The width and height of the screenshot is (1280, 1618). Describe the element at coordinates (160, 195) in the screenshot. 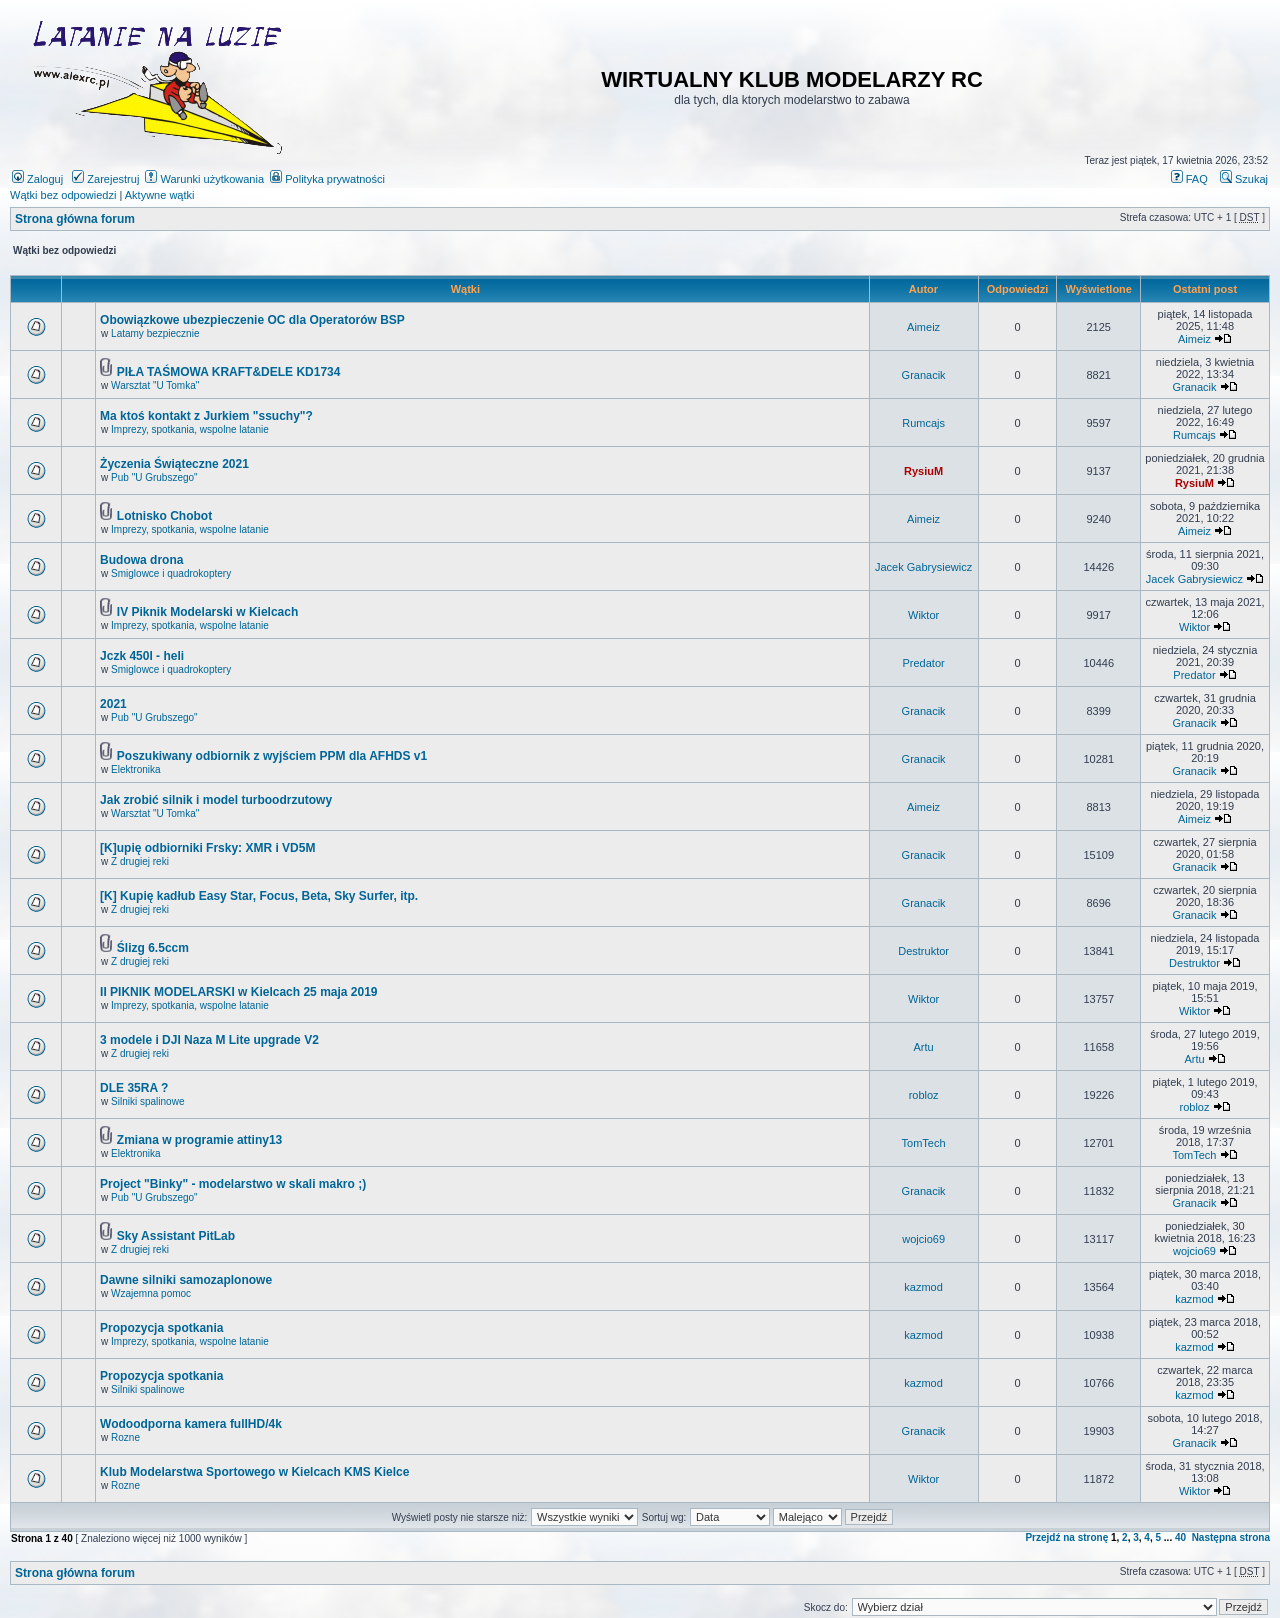

I see `Aktywne wątki` at that location.